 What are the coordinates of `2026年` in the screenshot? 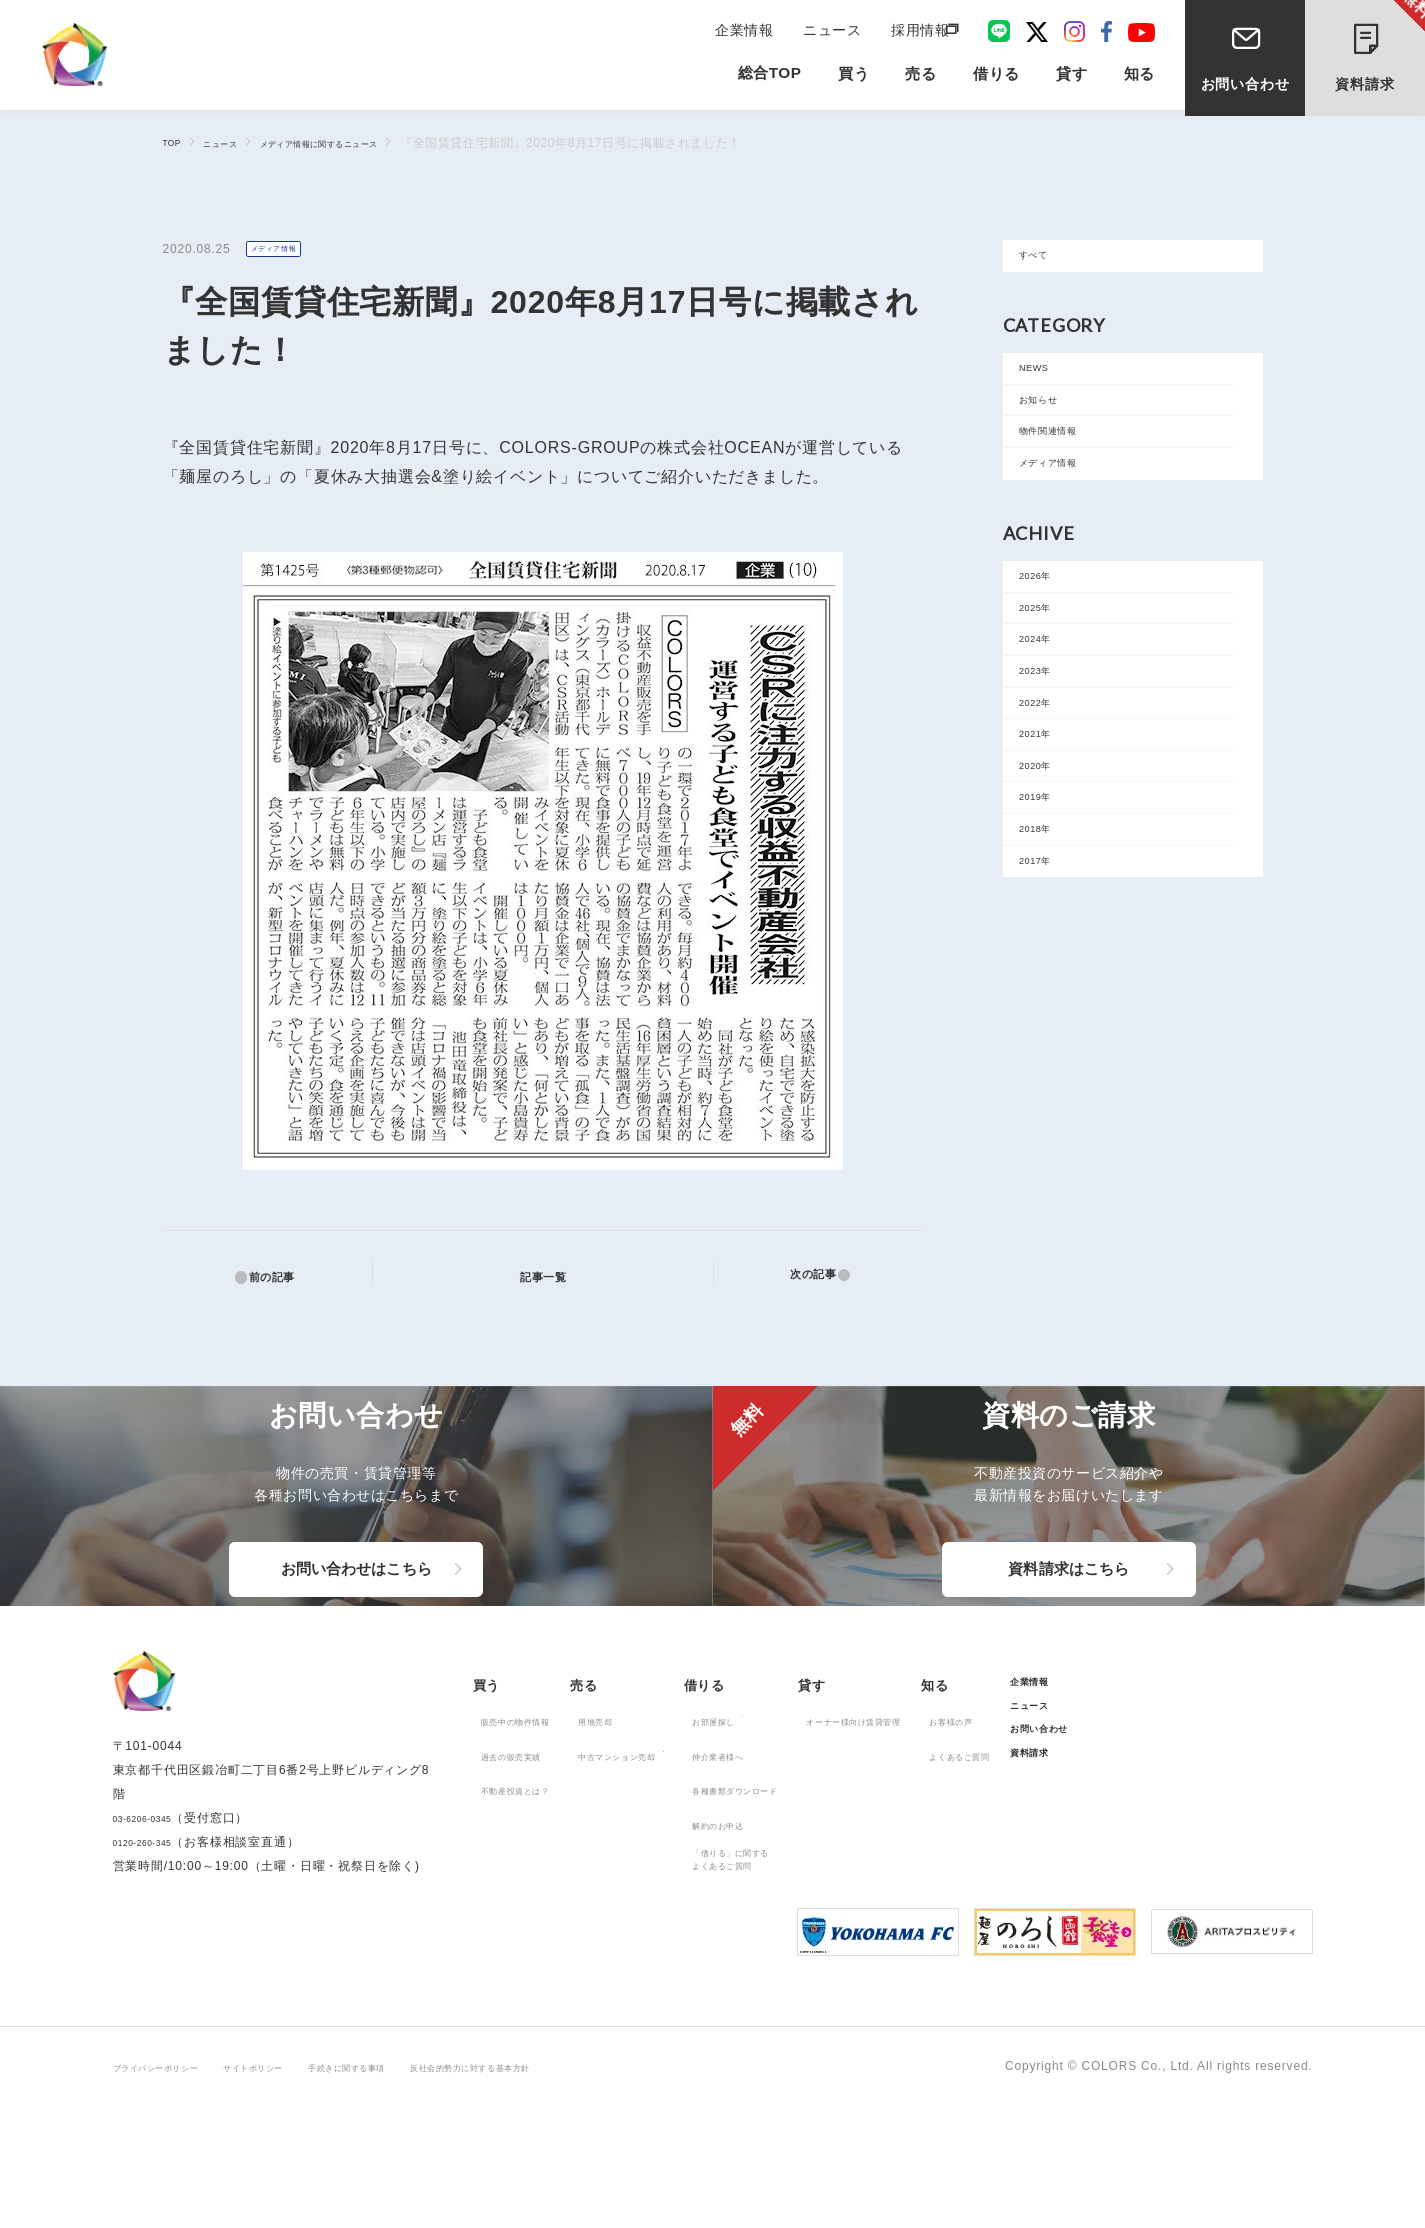 It's located at (1049, 650).